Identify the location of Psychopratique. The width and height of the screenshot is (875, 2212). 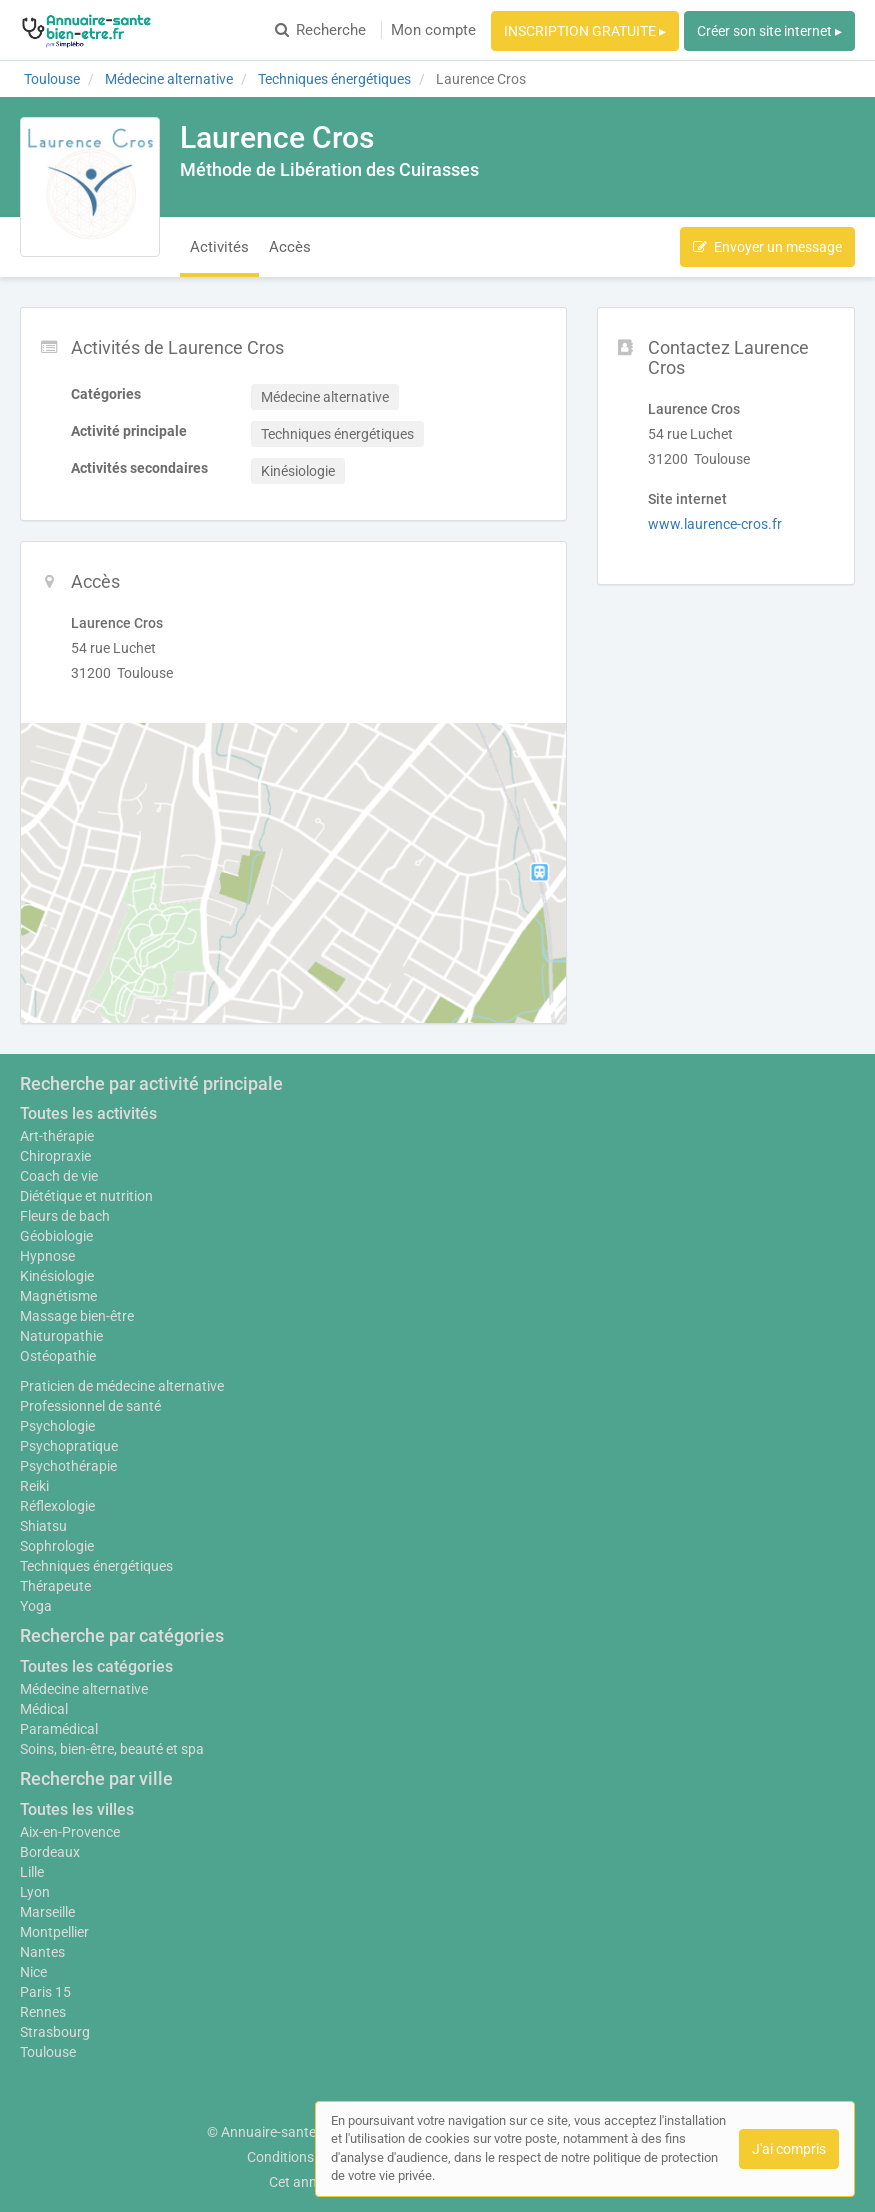
(69, 1446).